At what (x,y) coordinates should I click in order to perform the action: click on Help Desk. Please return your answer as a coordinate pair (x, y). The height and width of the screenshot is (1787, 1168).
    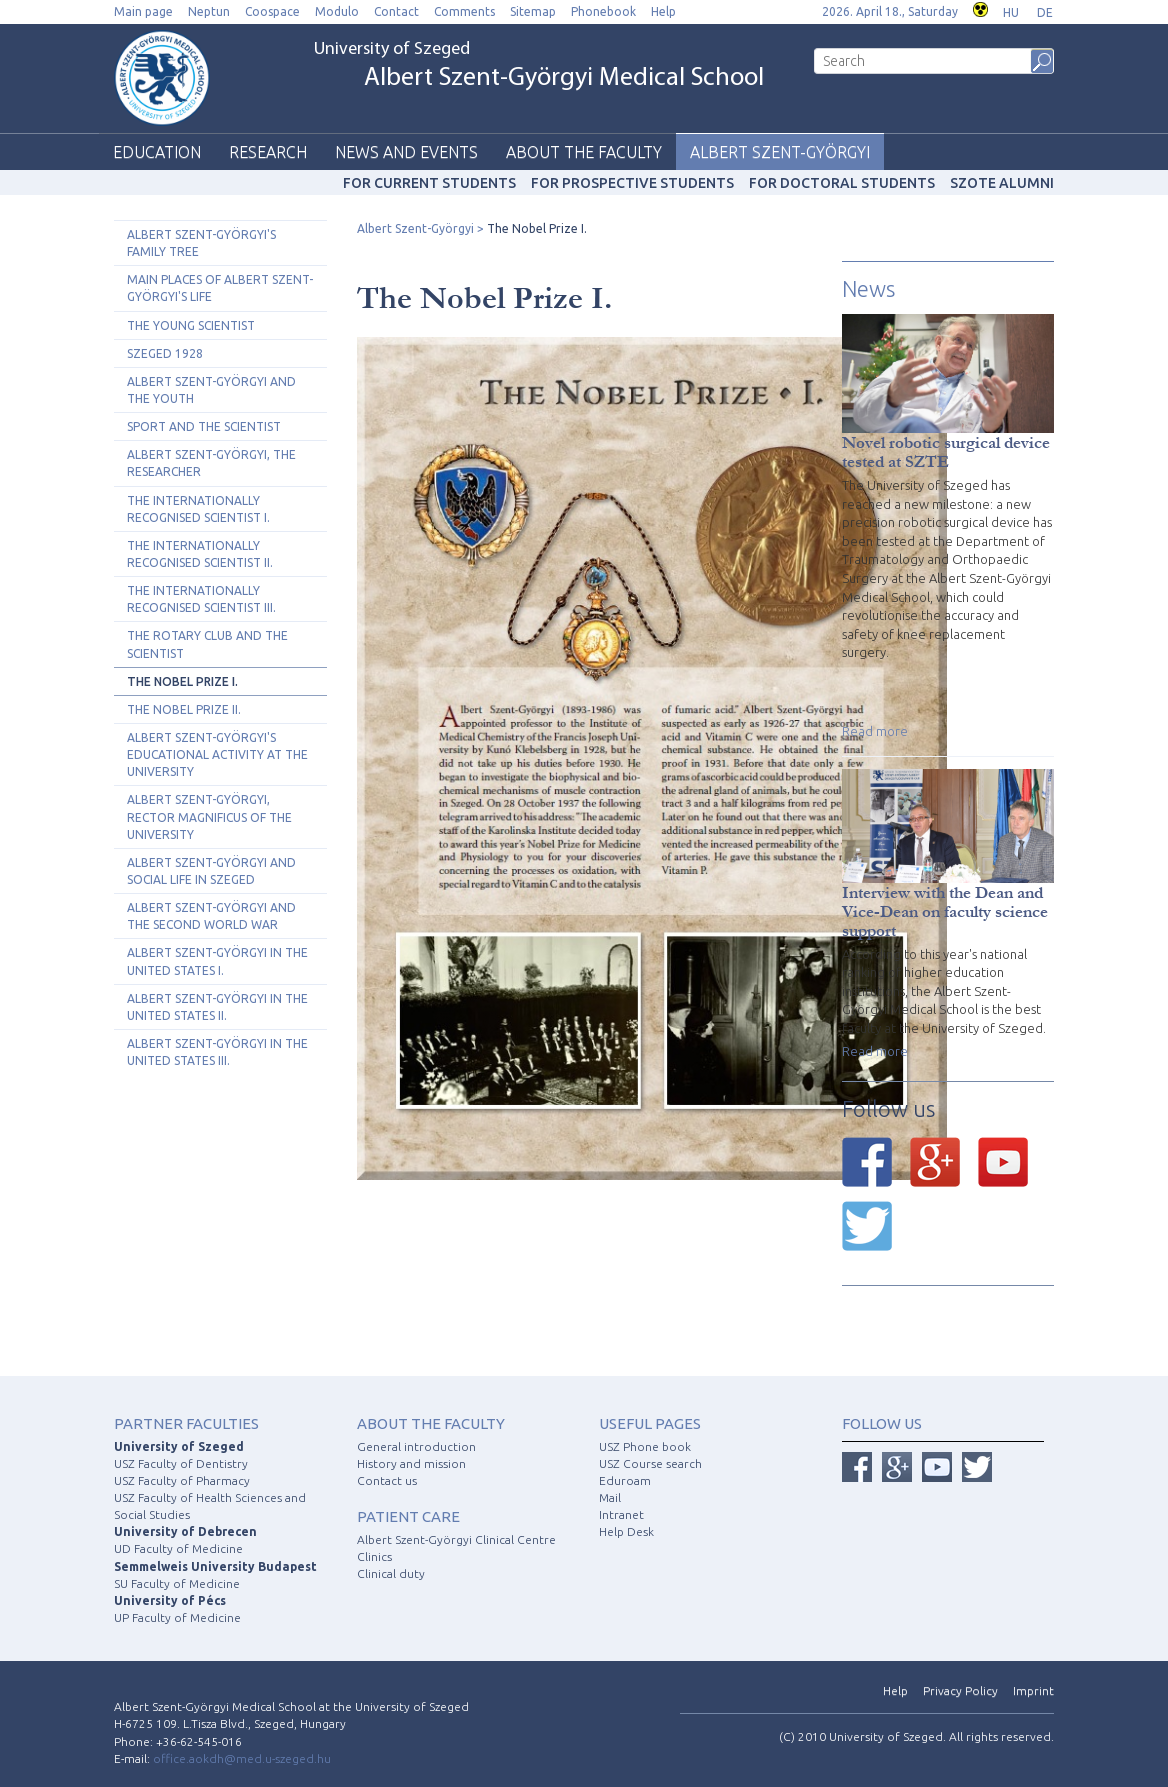
    Looking at the image, I should click on (626, 1531).